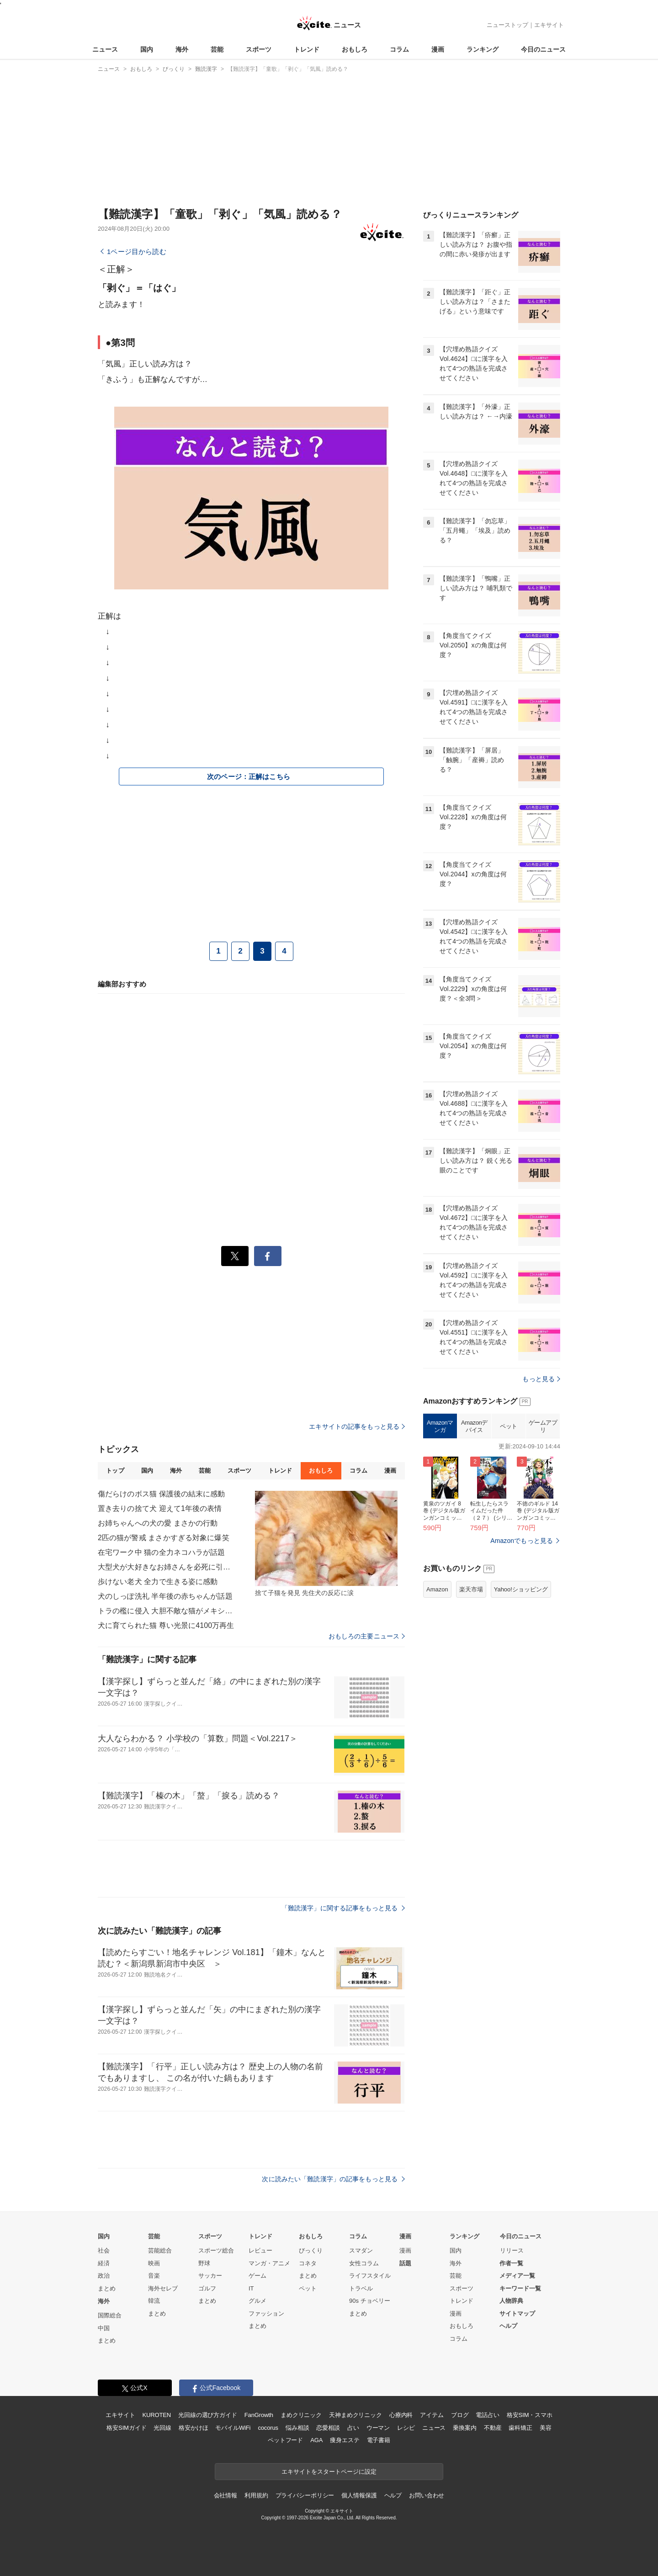 The image size is (658, 2576). I want to click on Amazon, so click(437, 1589).